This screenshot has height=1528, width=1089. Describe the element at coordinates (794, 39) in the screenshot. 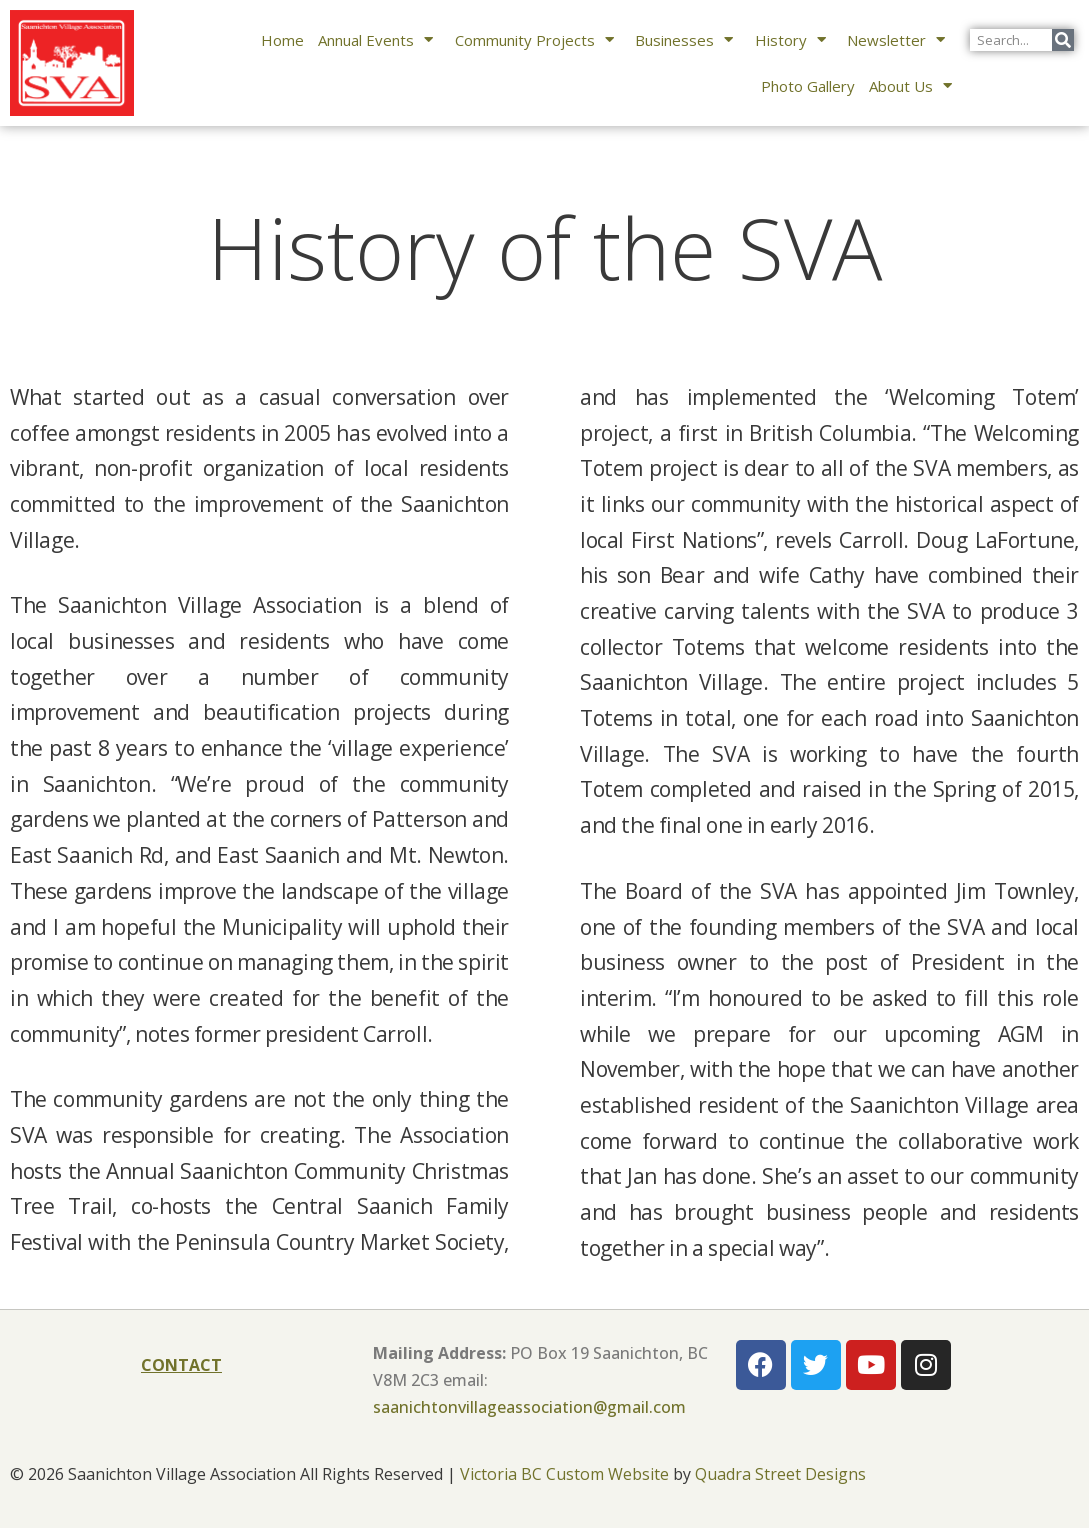

I see `History` at that location.